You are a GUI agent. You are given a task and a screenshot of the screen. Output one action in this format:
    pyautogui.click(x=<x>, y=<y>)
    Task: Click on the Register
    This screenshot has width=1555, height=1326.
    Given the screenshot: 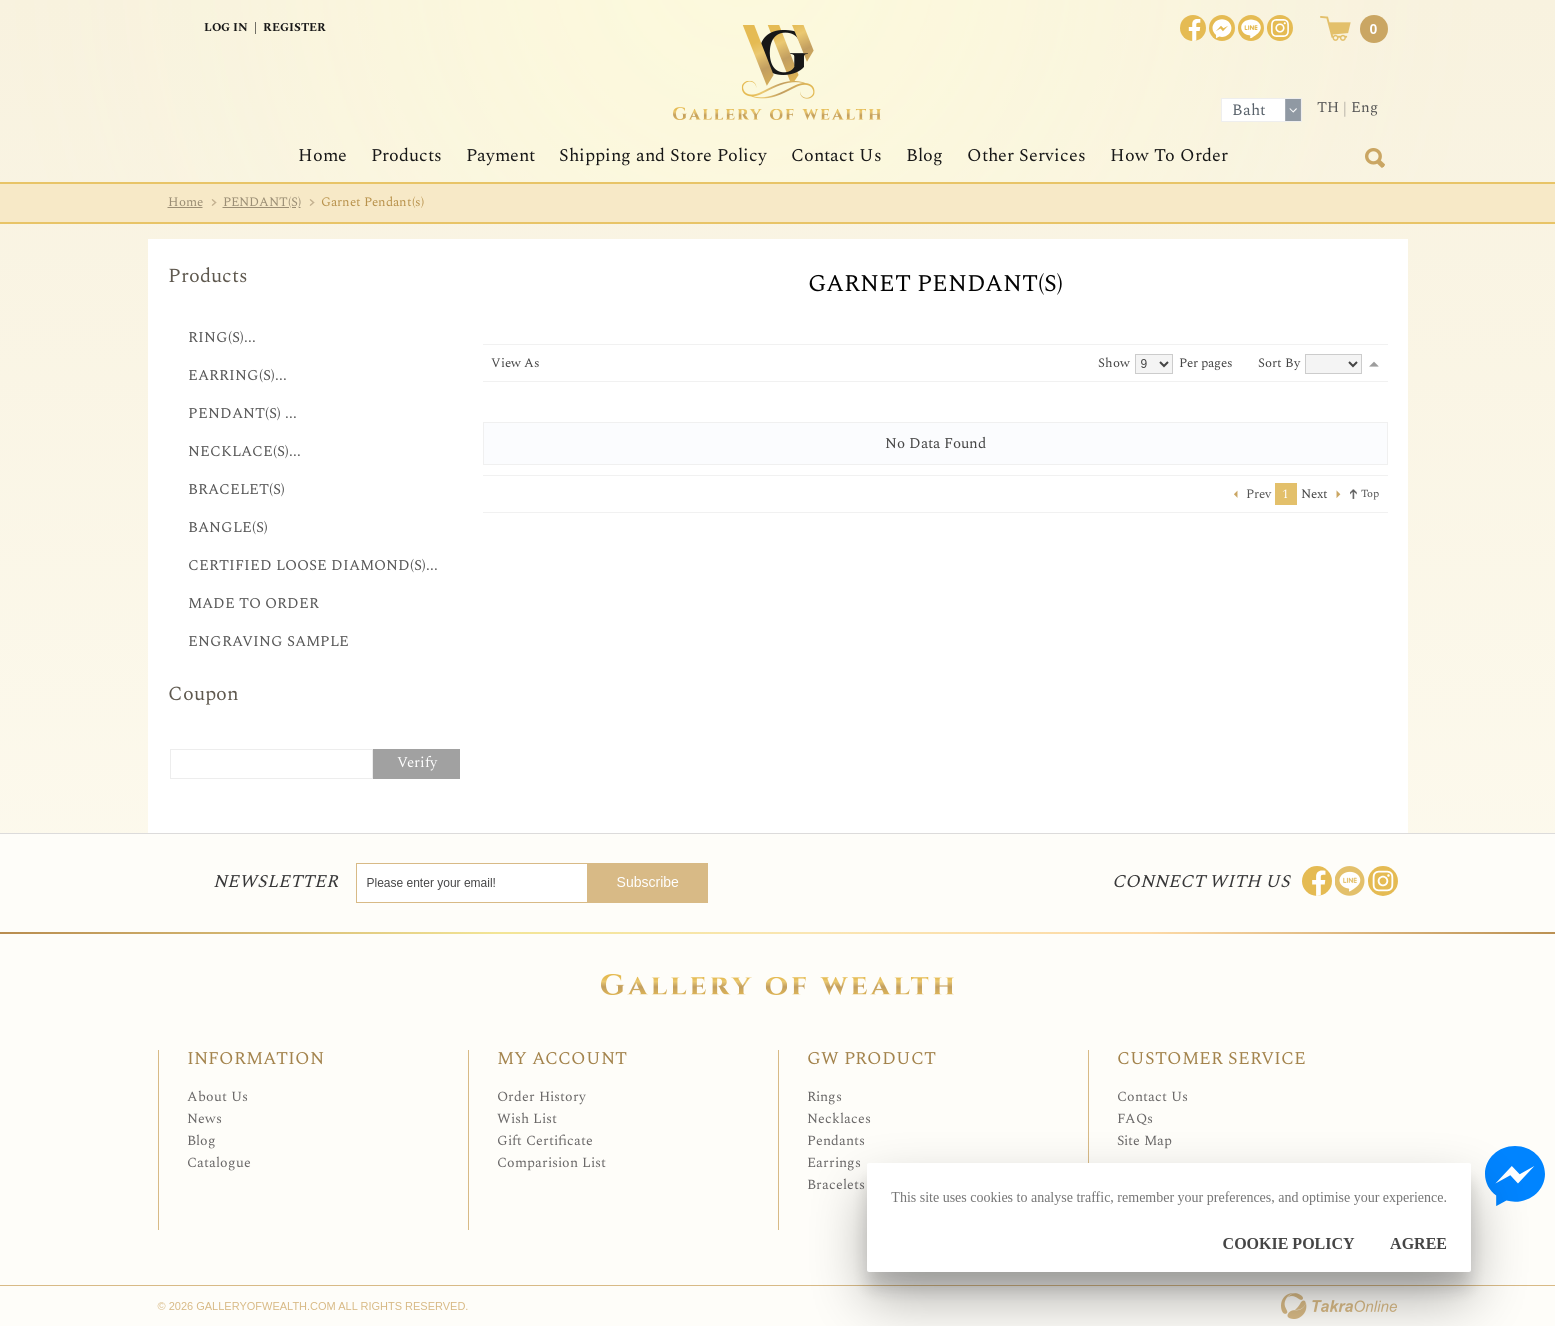 What is the action you would take?
    pyautogui.click(x=294, y=27)
    